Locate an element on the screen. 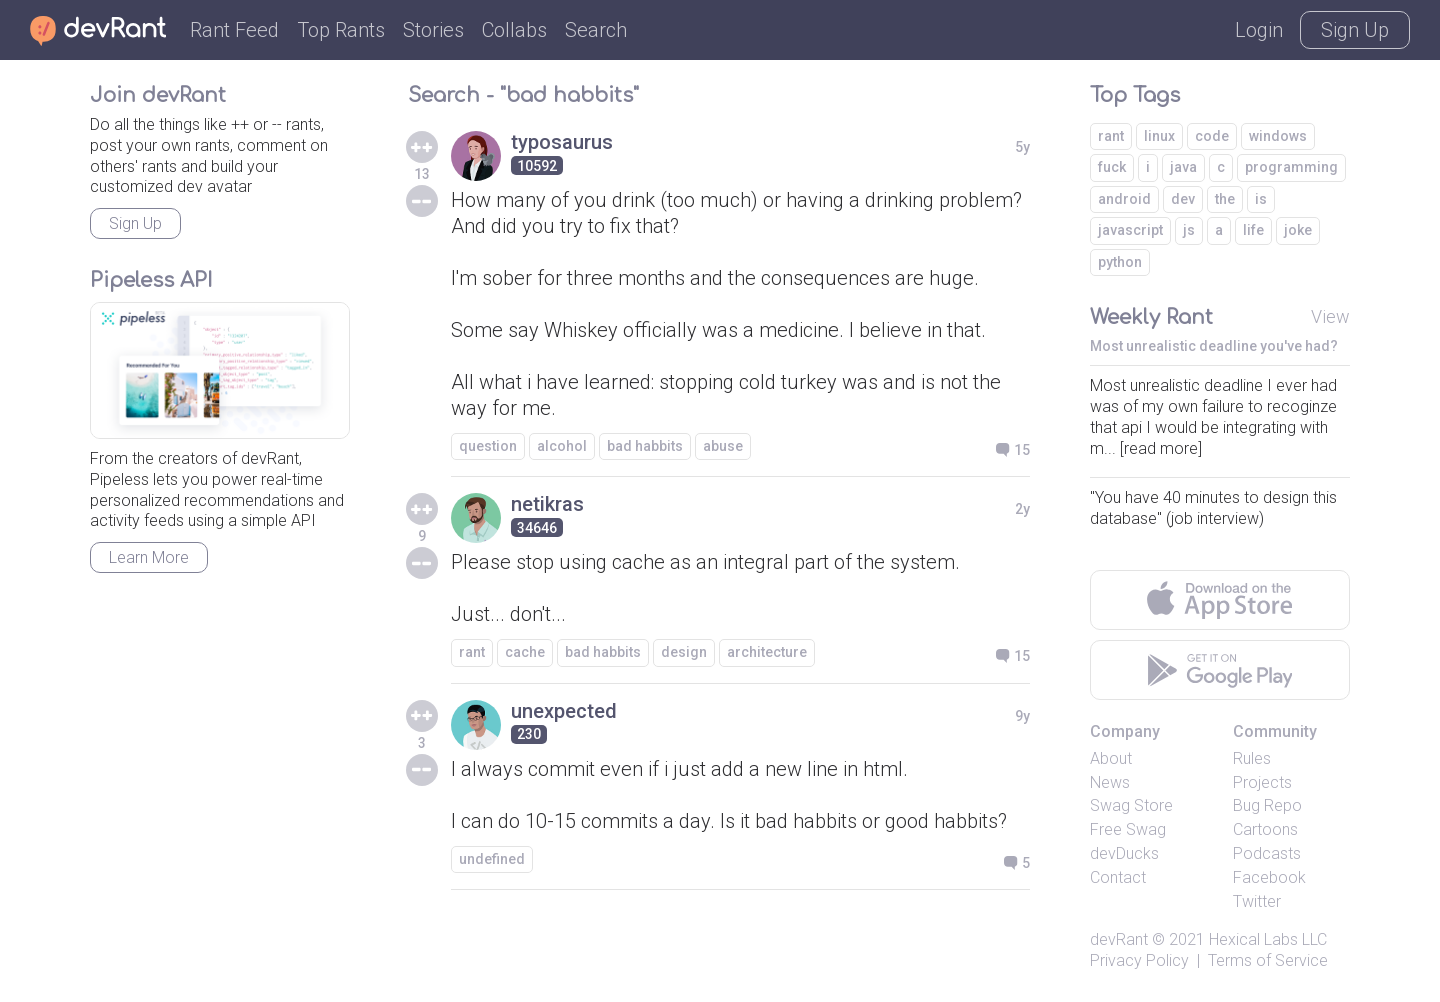  Privacy Policy is located at coordinates (1139, 960).